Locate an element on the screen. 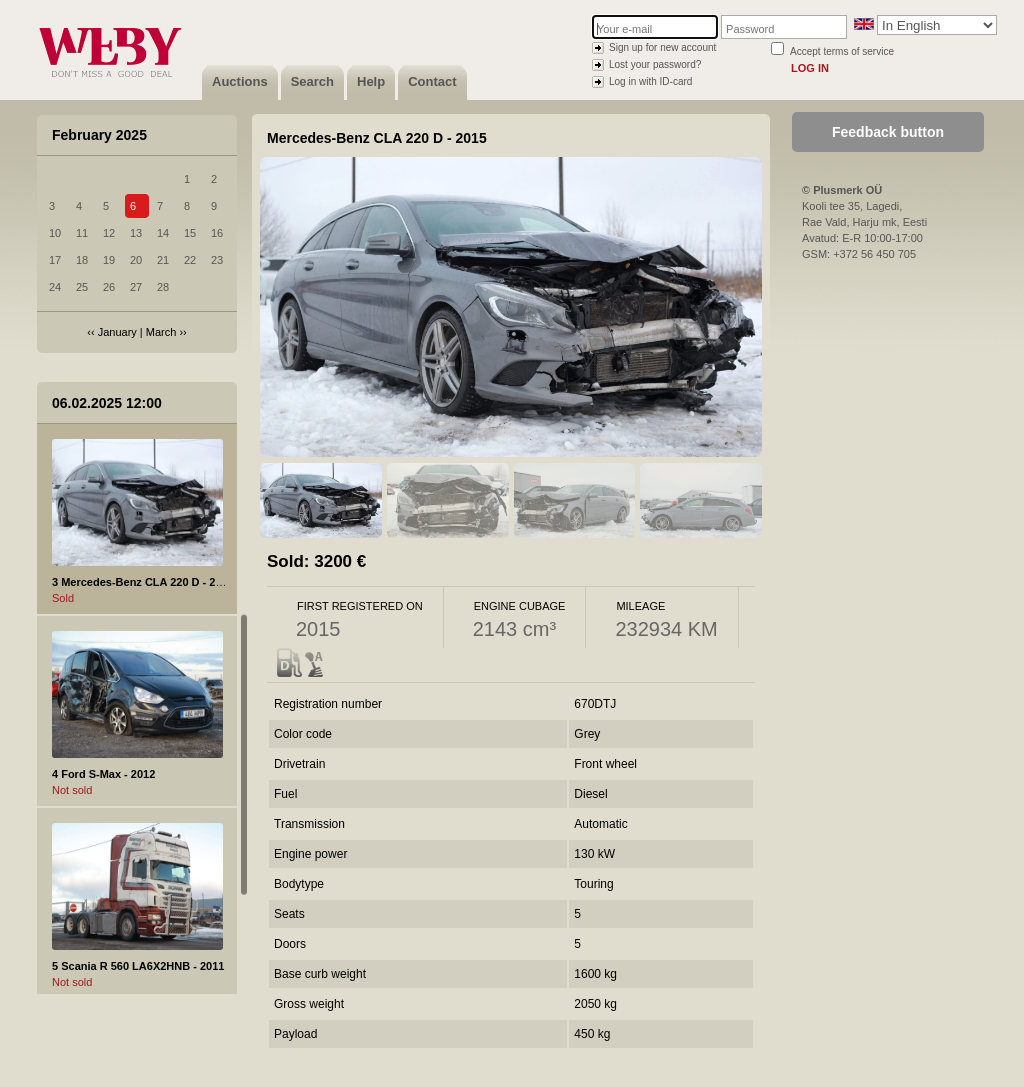 The height and width of the screenshot is (1087, 1024). 4 Ford S-Max - 2012 is located at coordinates (103, 774).